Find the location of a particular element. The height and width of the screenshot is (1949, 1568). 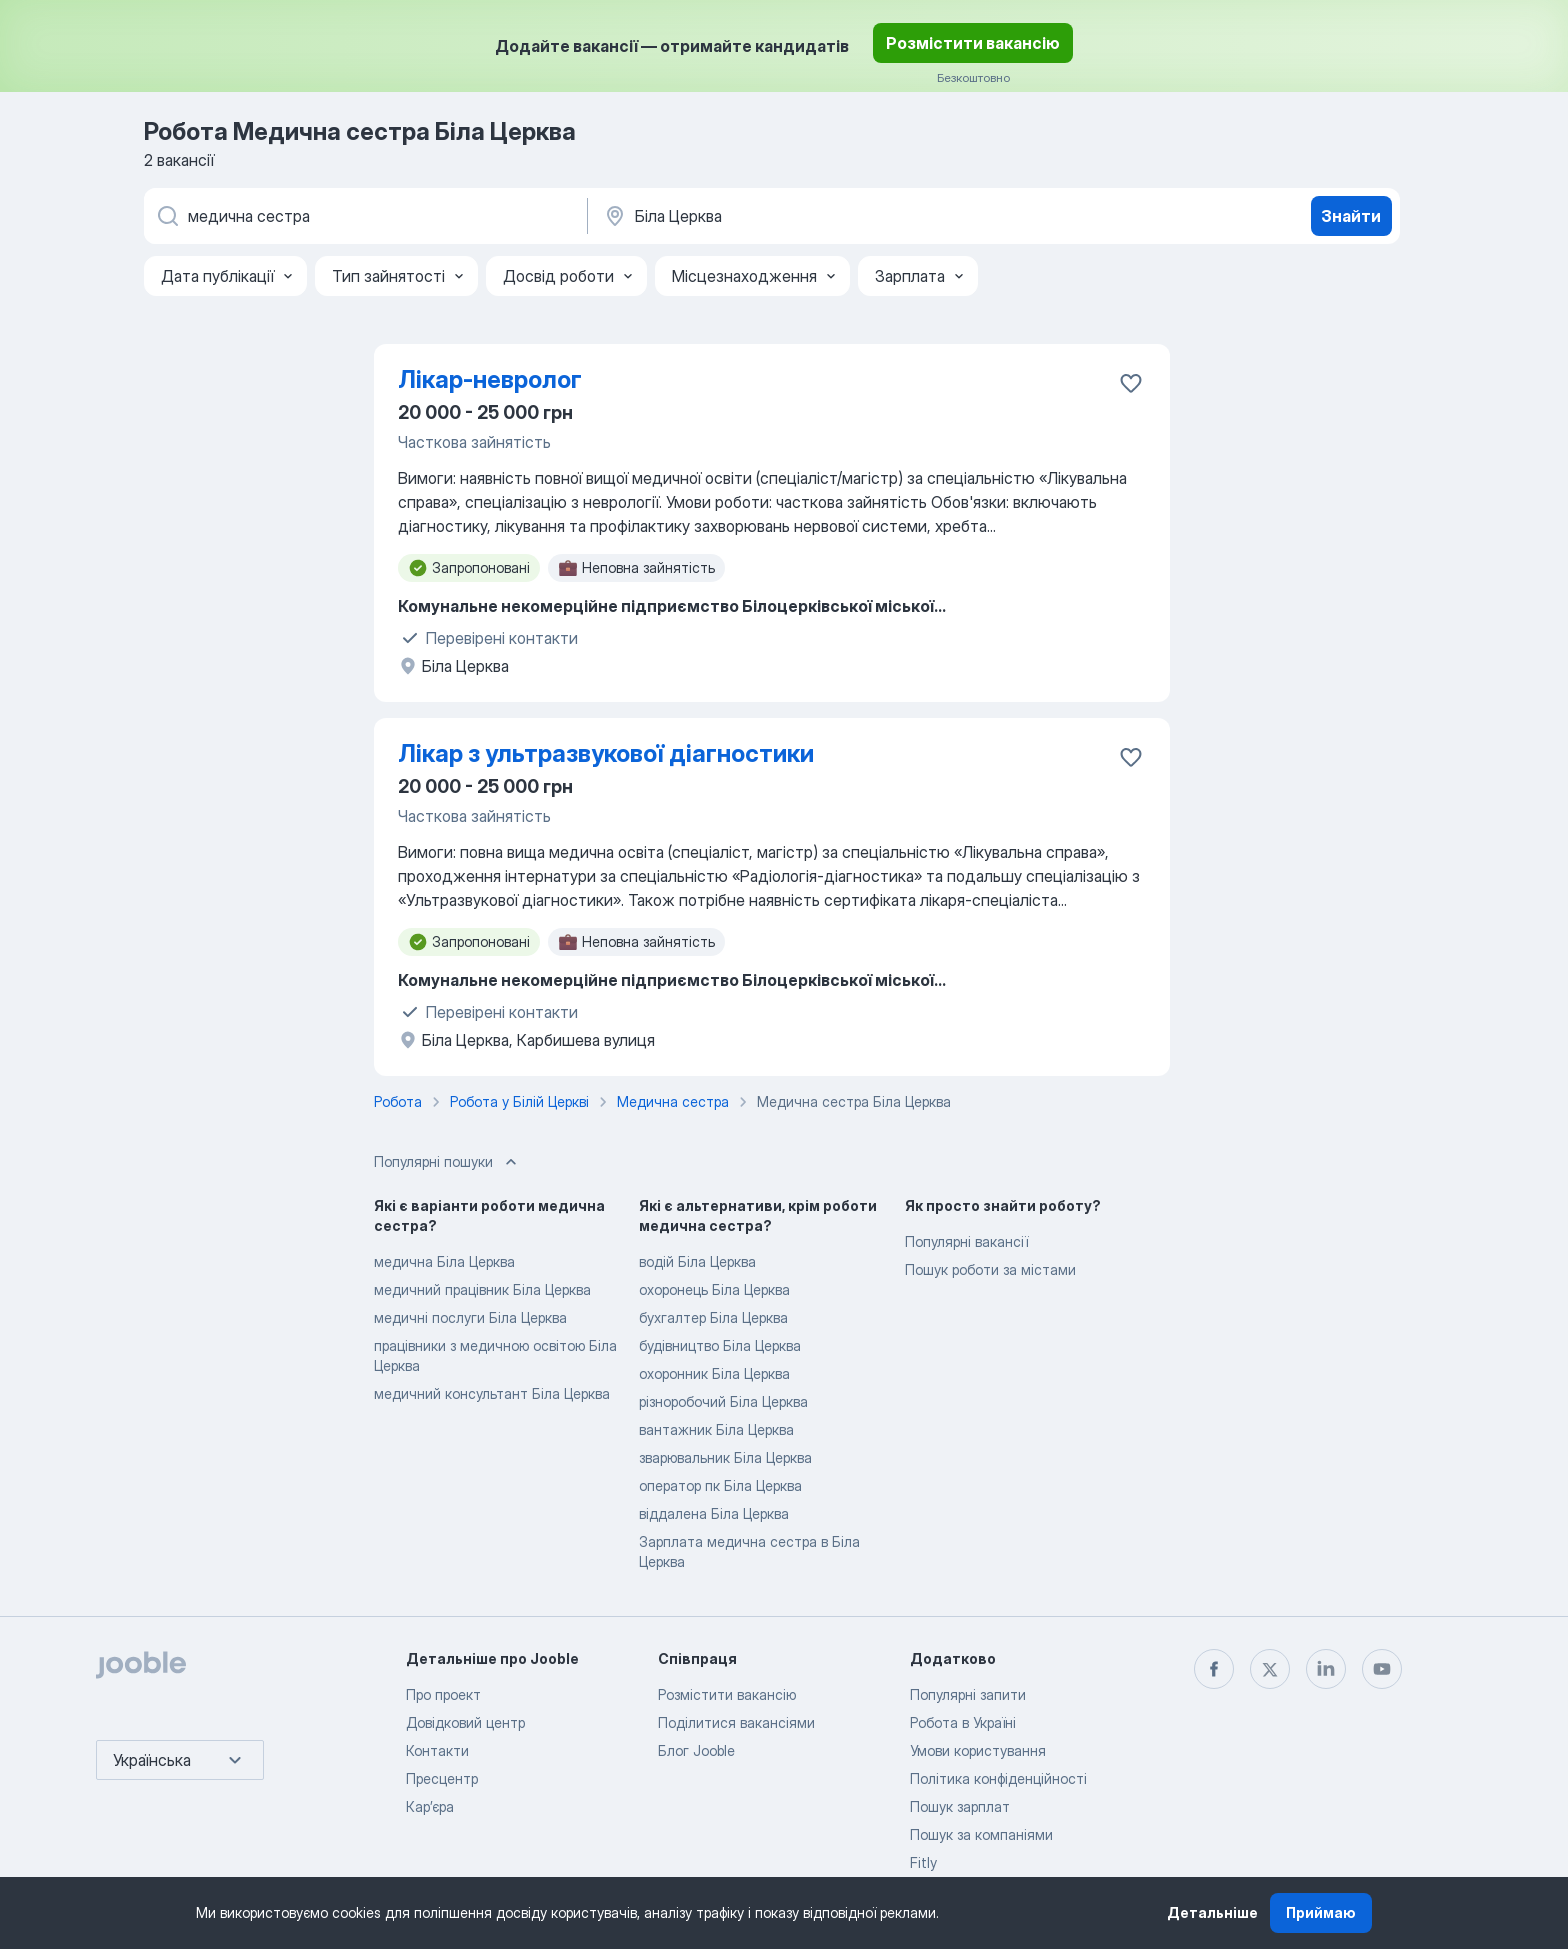

Блог Jooble is located at coordinates (696, 1750).